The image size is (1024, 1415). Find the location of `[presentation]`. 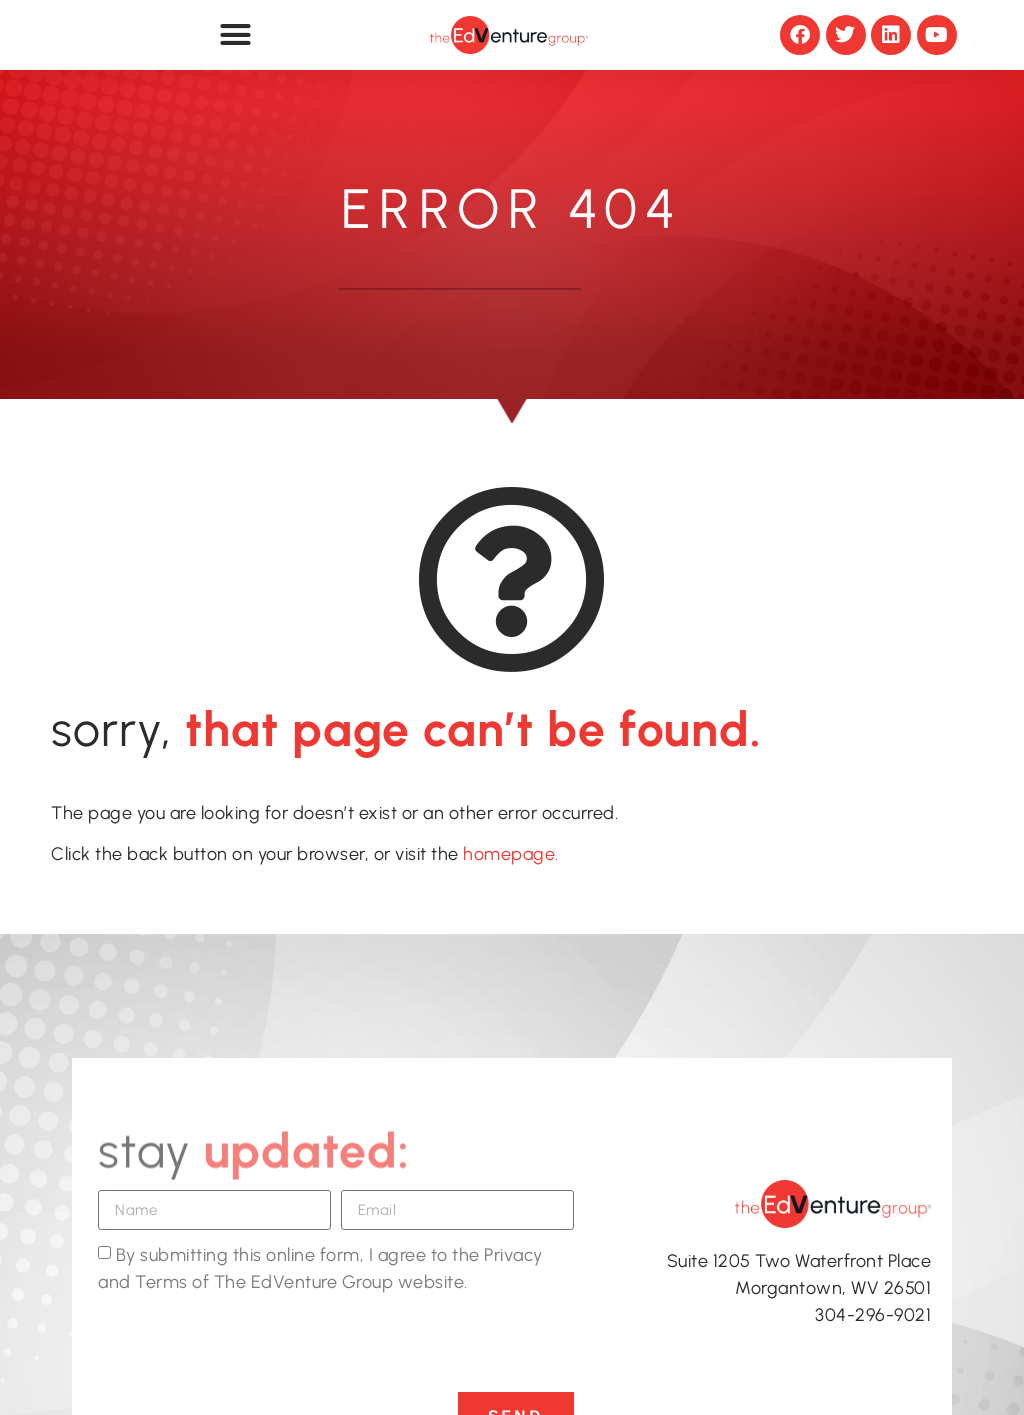

[presentation] is located at coordinates (250, 1343).